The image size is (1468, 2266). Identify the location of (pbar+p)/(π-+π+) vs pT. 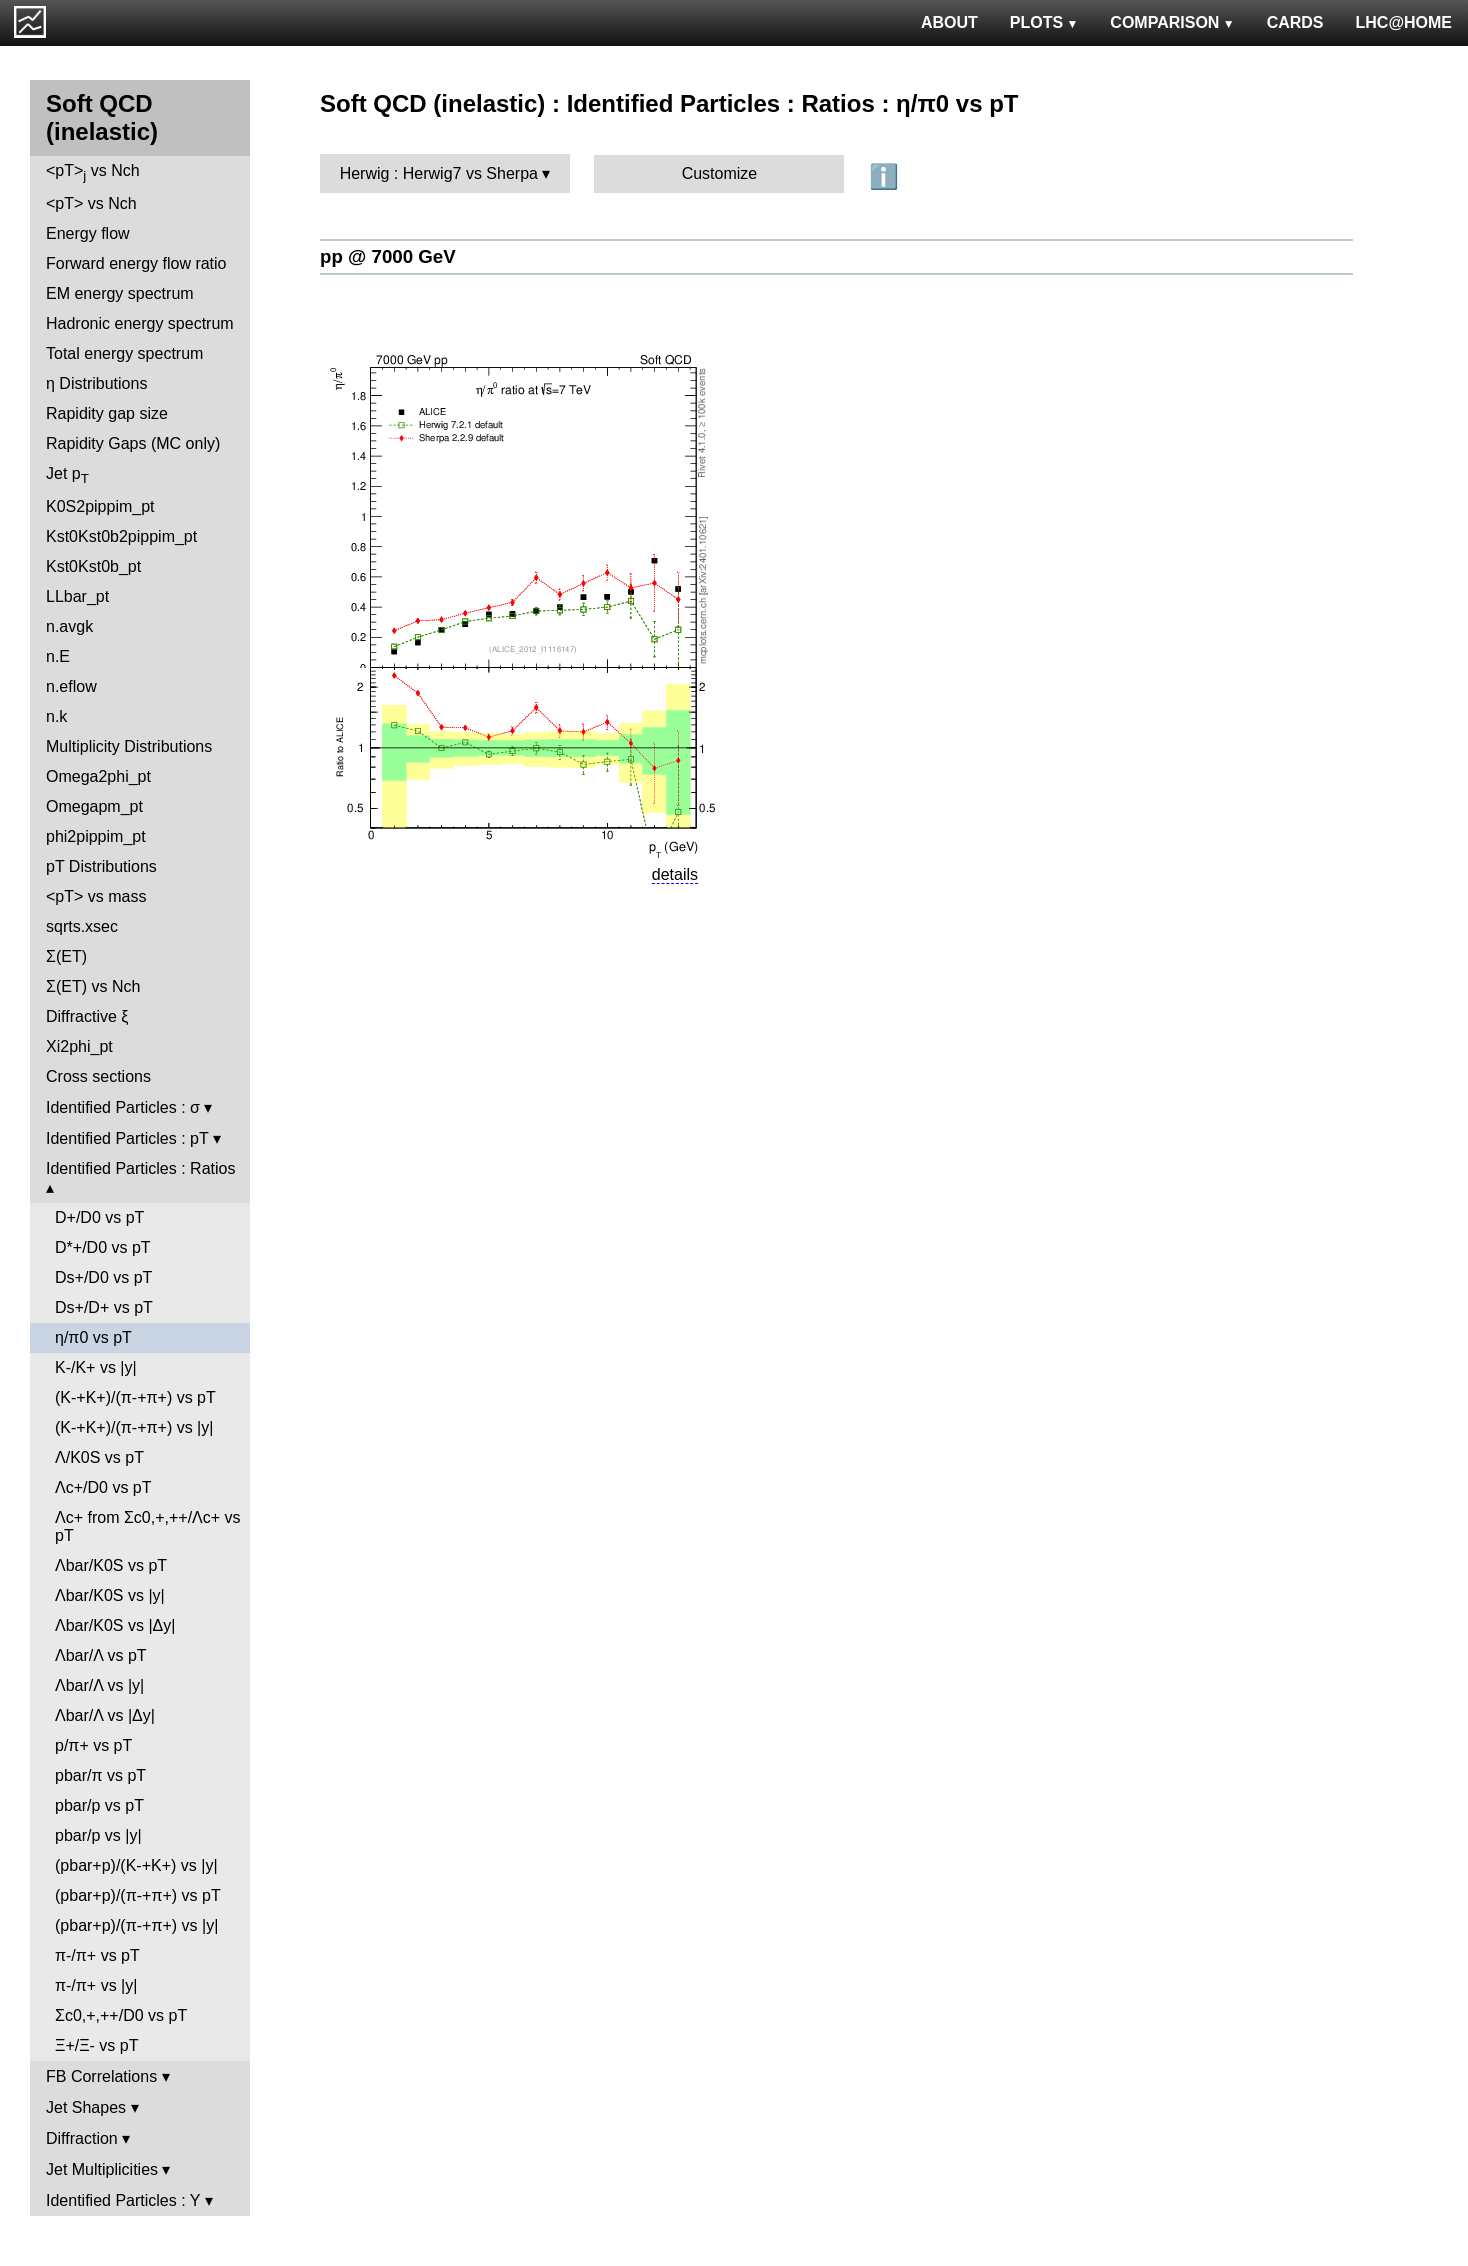
(138, 1895).